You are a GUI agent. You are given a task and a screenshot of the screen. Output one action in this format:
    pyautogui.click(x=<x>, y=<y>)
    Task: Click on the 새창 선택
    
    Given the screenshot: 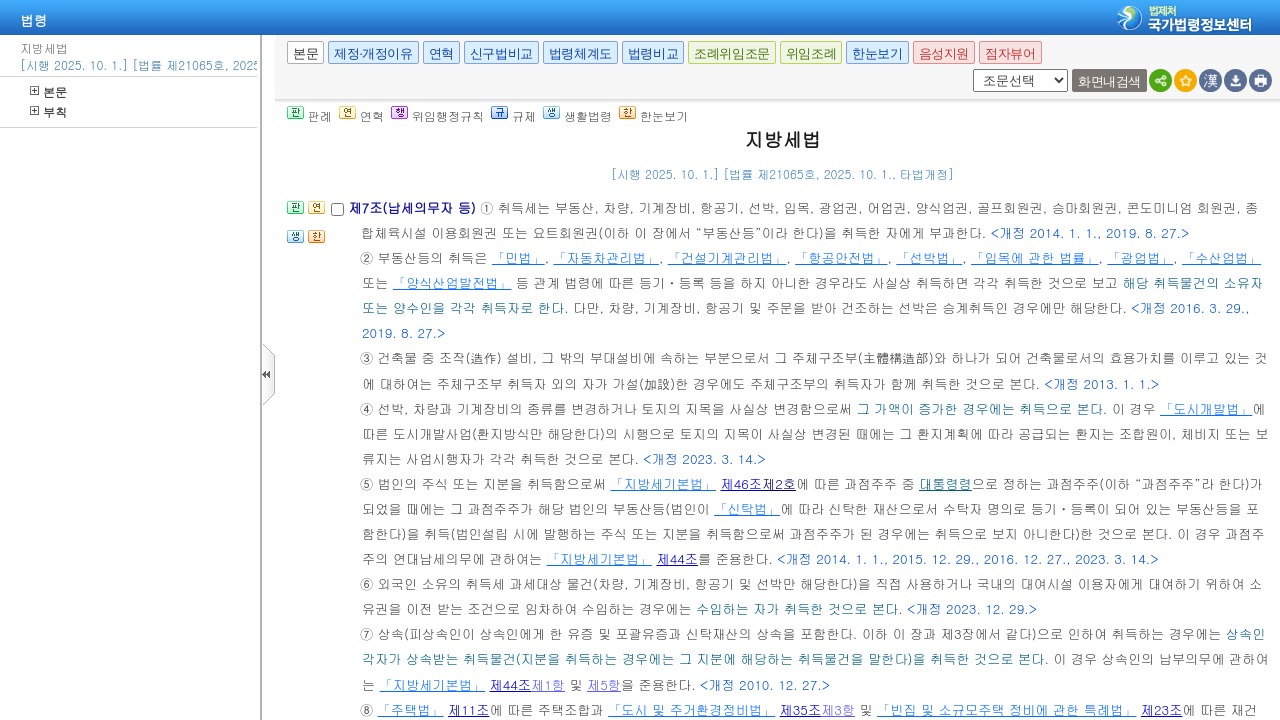 What is the action you would take?
    pyautogui.click(x=969, y=69)
    